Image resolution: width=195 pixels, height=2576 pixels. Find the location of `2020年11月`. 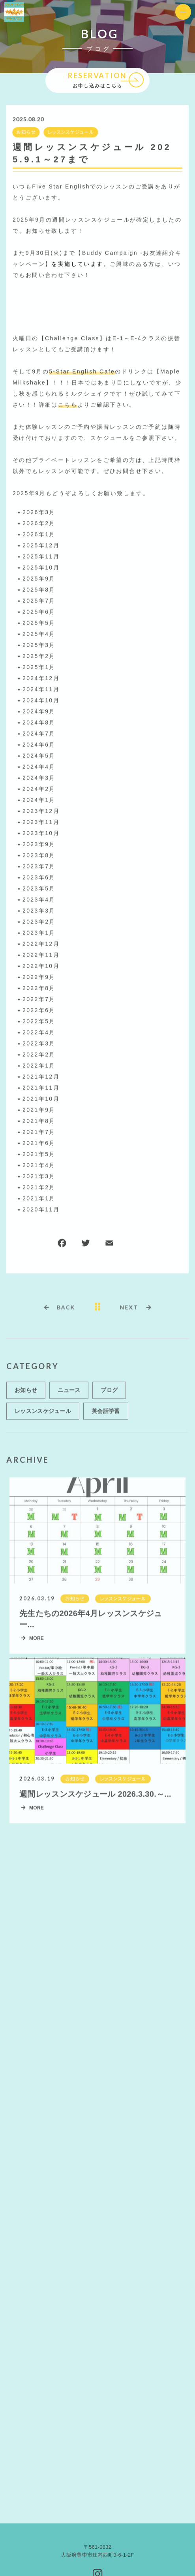

2020年11月 is located at coordinates (41, 1210).